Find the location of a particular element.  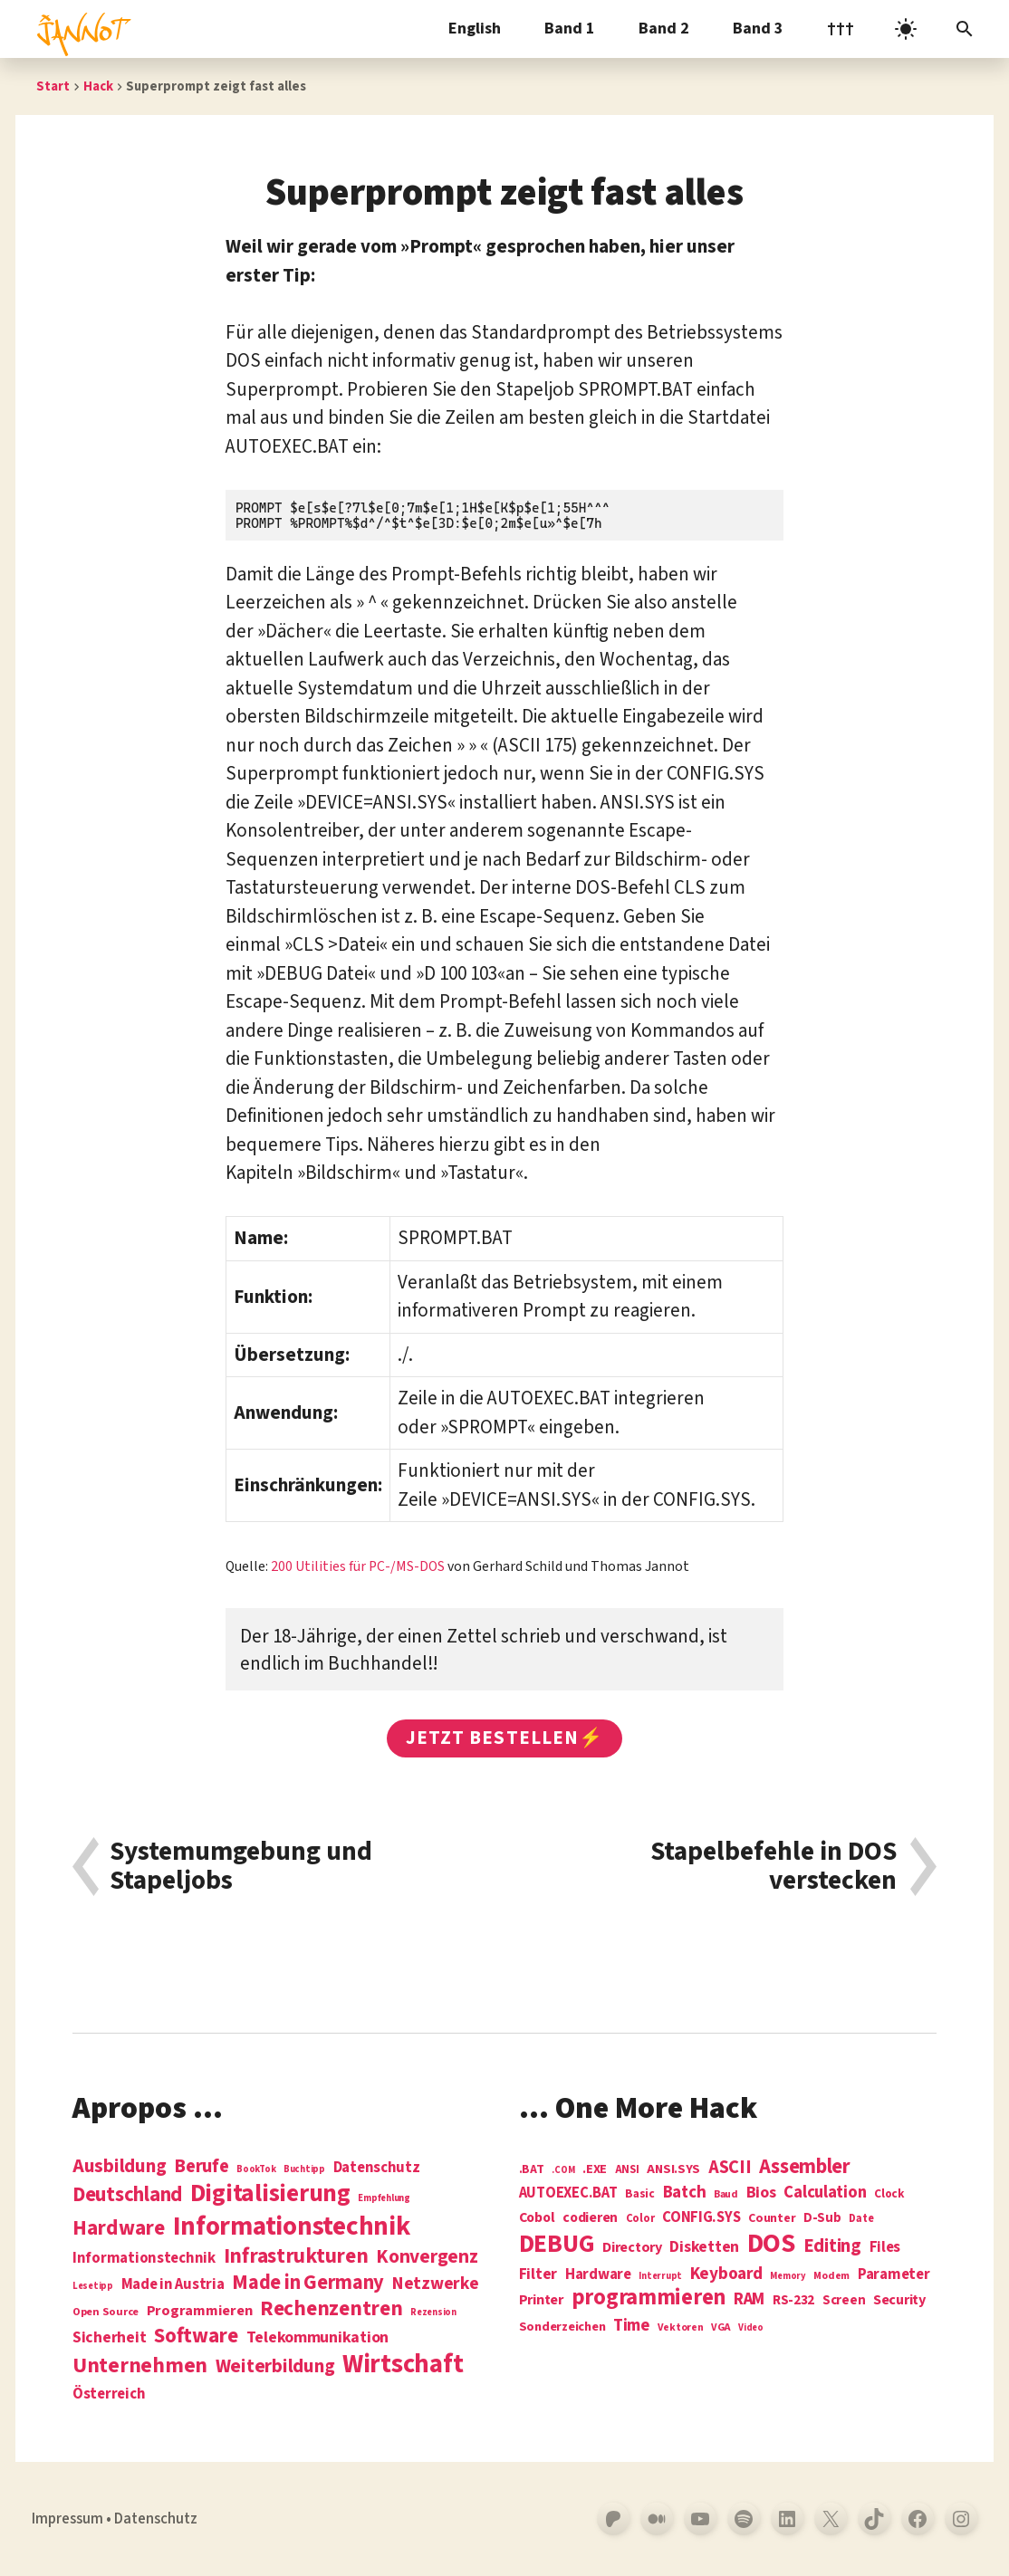

Counter [Counter (7 Einträge)] is located at coordinates (771, 2218).